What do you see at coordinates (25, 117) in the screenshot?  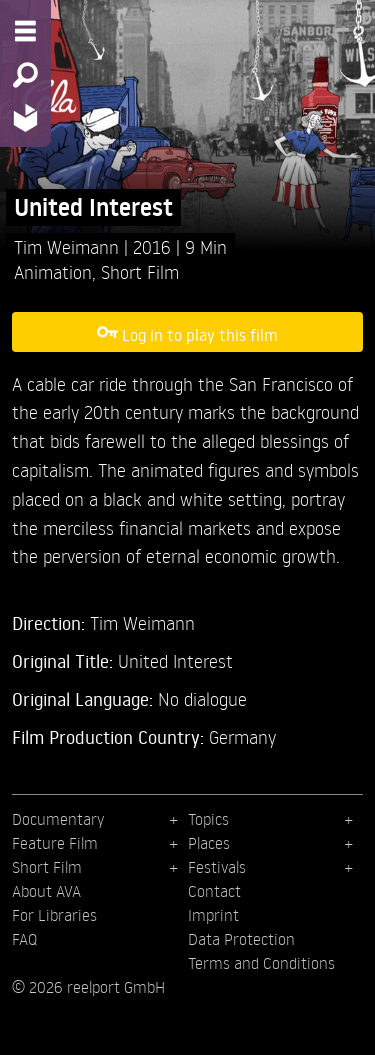 I see `[Home - Back to homepage]` at bounding box center [25, 117].